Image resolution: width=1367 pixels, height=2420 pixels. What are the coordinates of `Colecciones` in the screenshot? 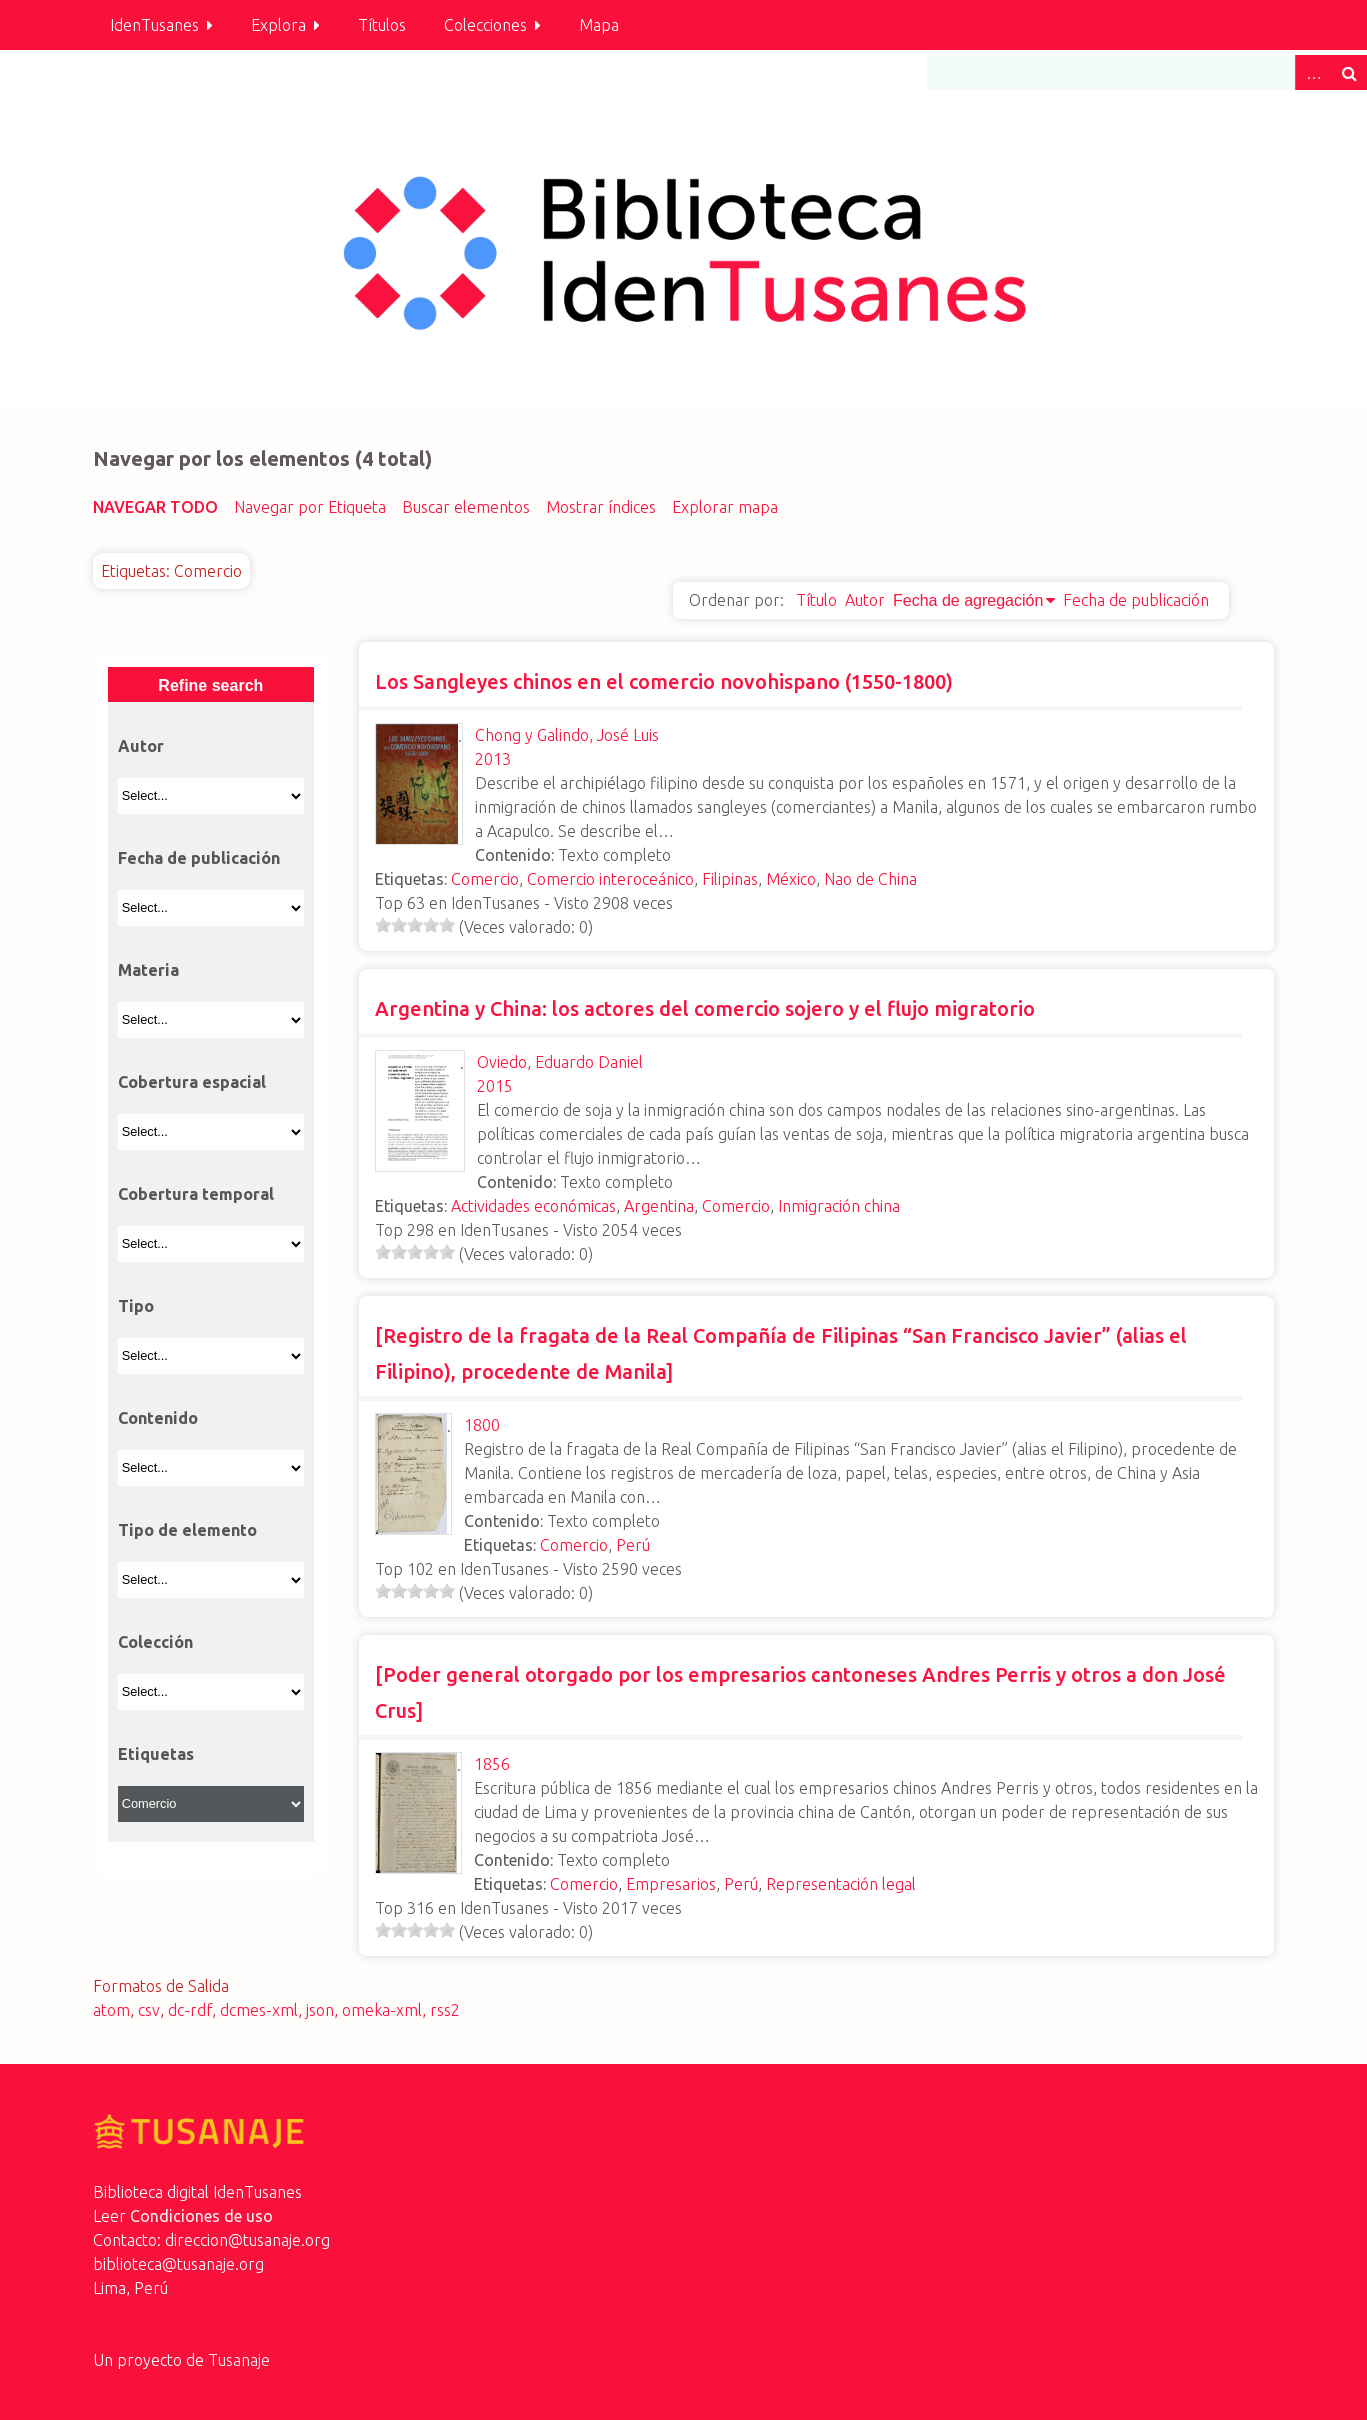 It's located at (485, 25).